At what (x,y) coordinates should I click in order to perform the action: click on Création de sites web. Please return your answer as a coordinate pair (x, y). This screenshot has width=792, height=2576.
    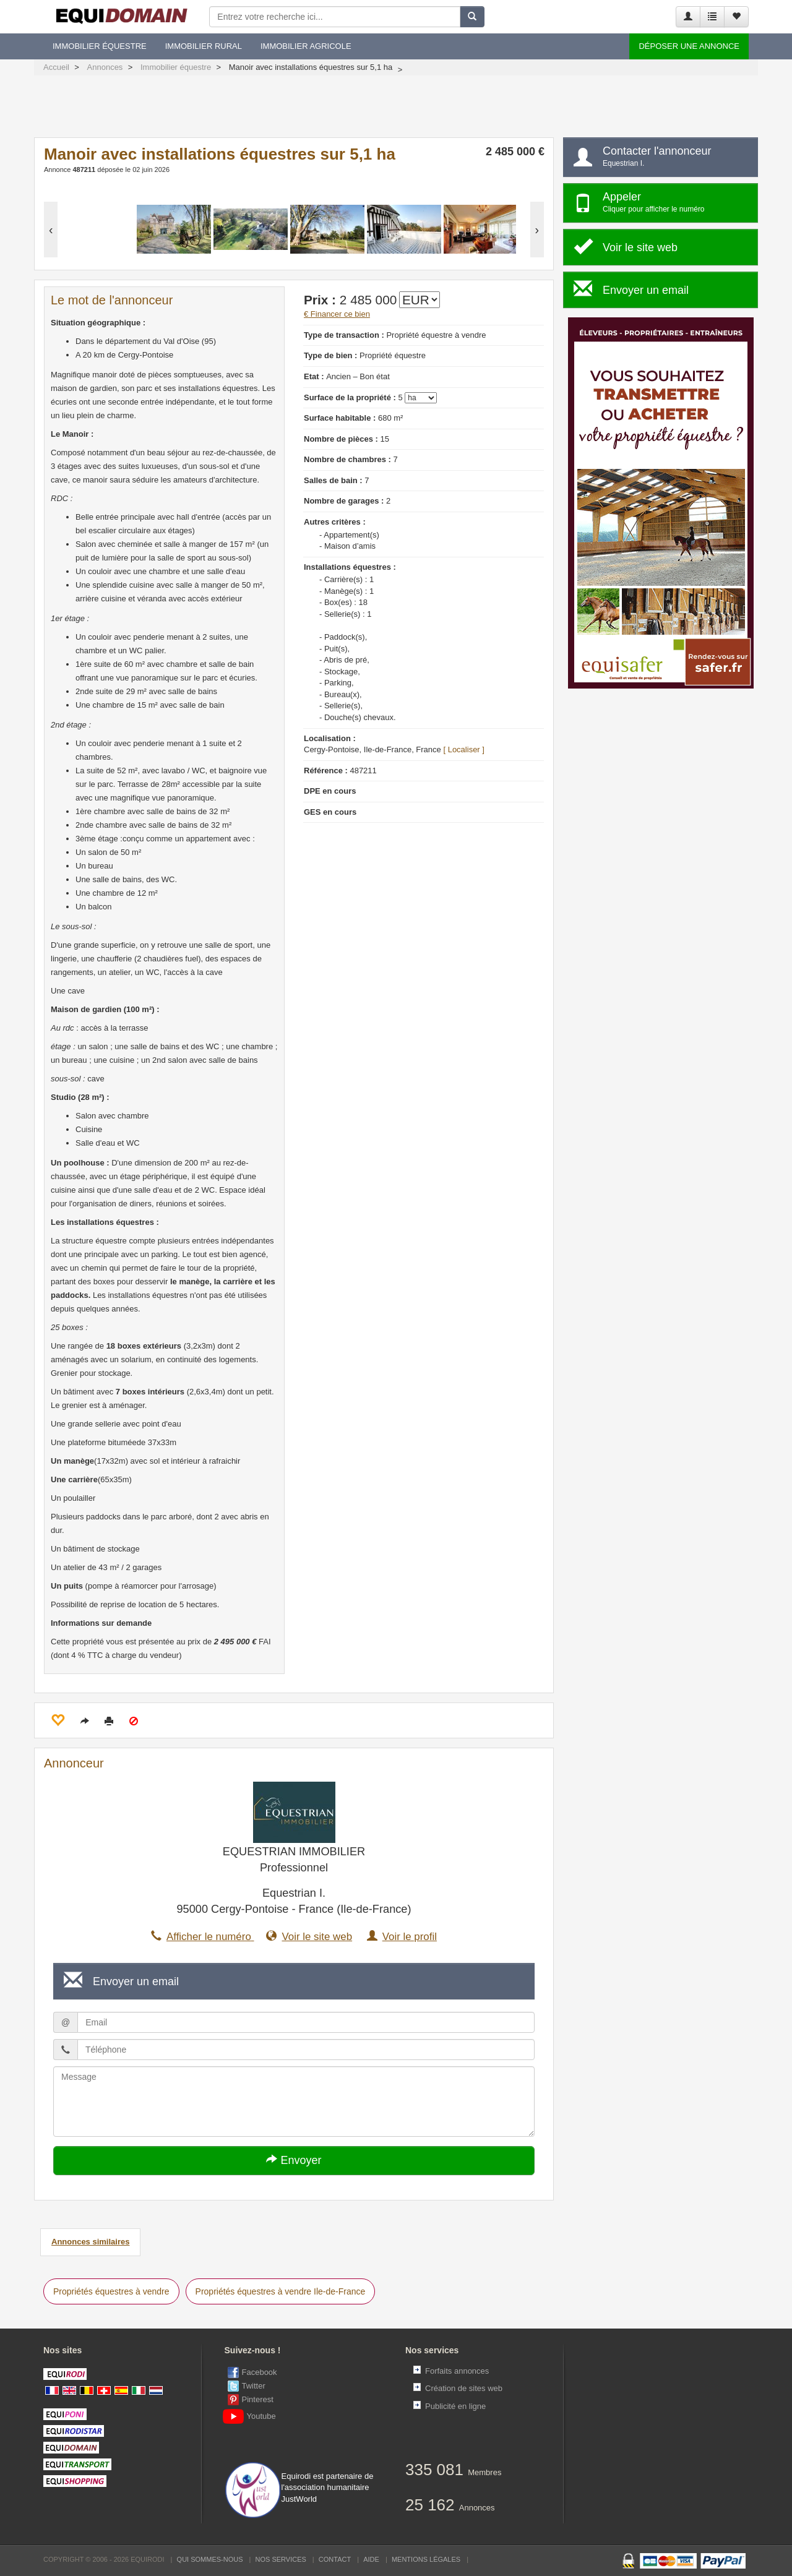
    Looking at the image, I should click on (463, 2388).